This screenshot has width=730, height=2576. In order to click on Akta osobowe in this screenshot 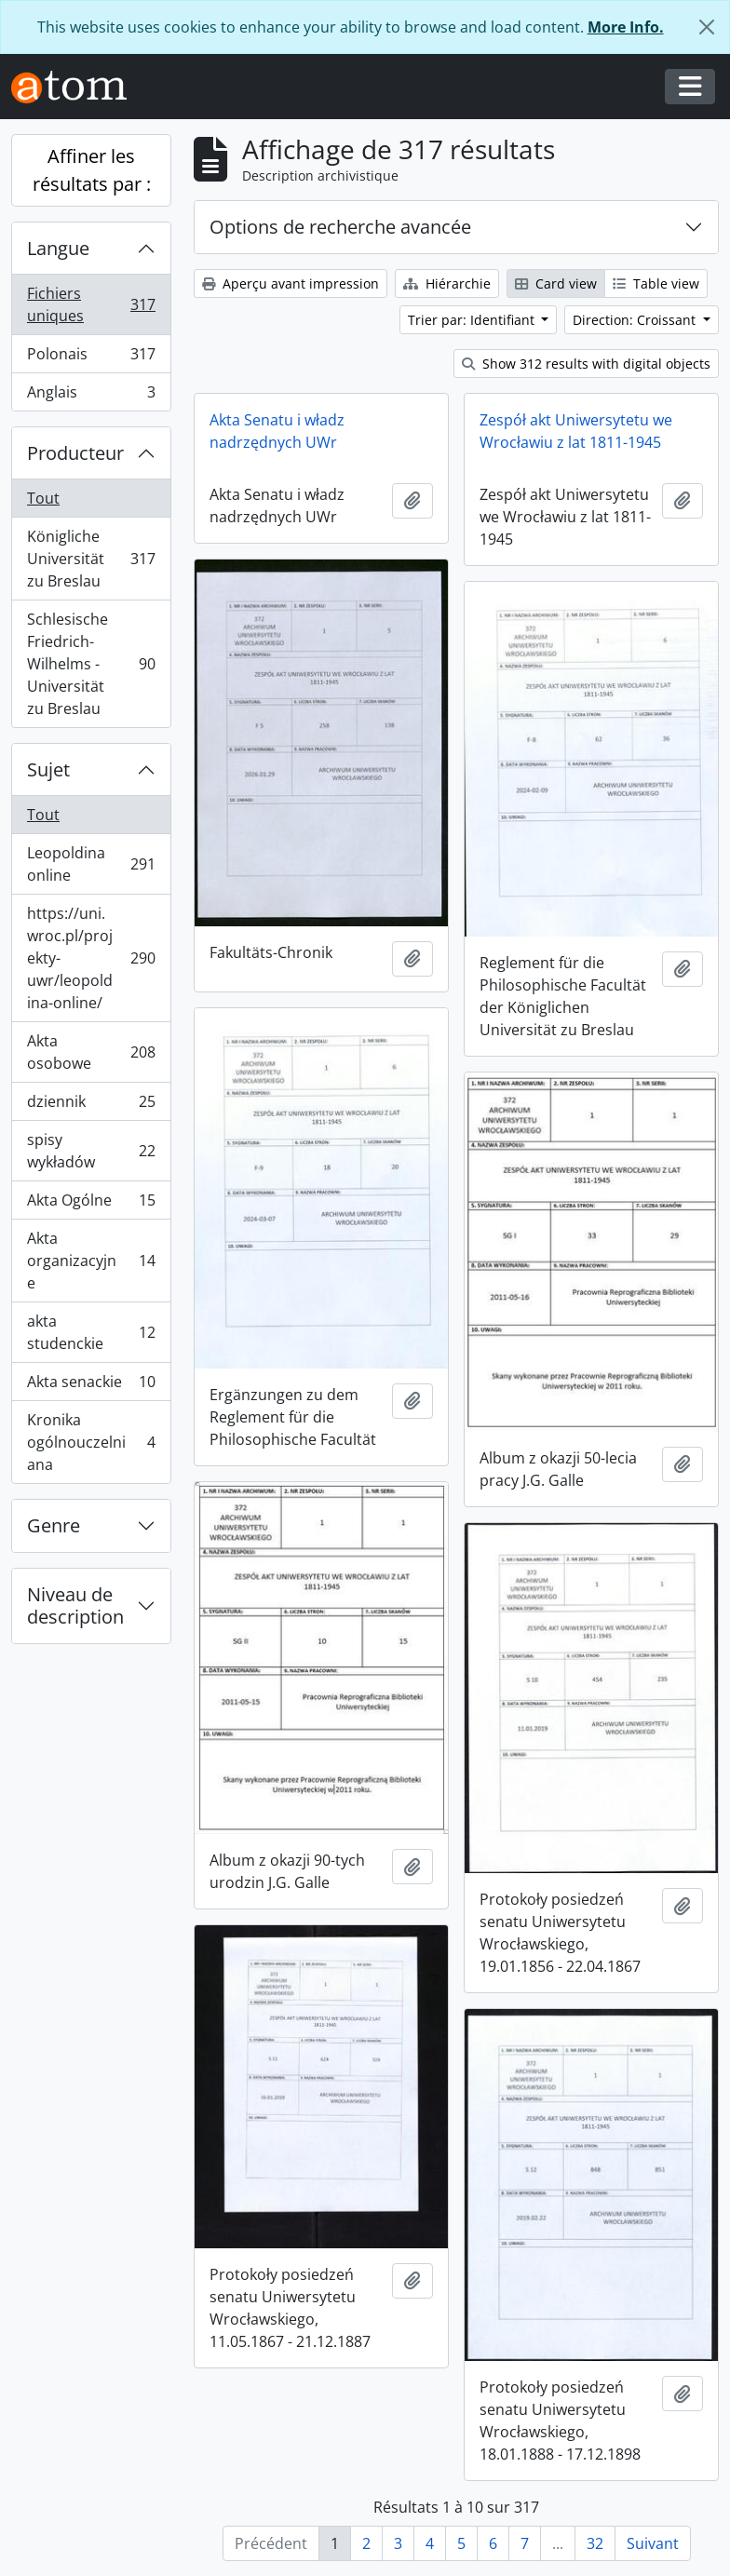, I will do `click(90, 1052)`.